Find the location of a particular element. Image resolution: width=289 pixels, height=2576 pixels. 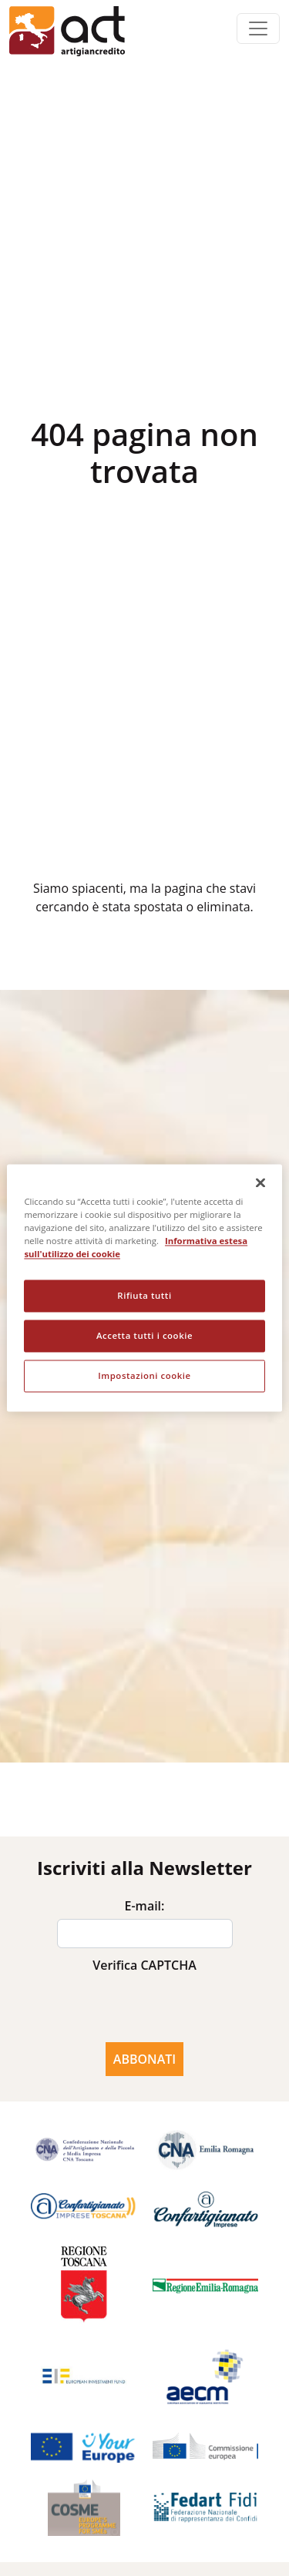

Rifiuta tutti is located at coordinates (144, 1296).